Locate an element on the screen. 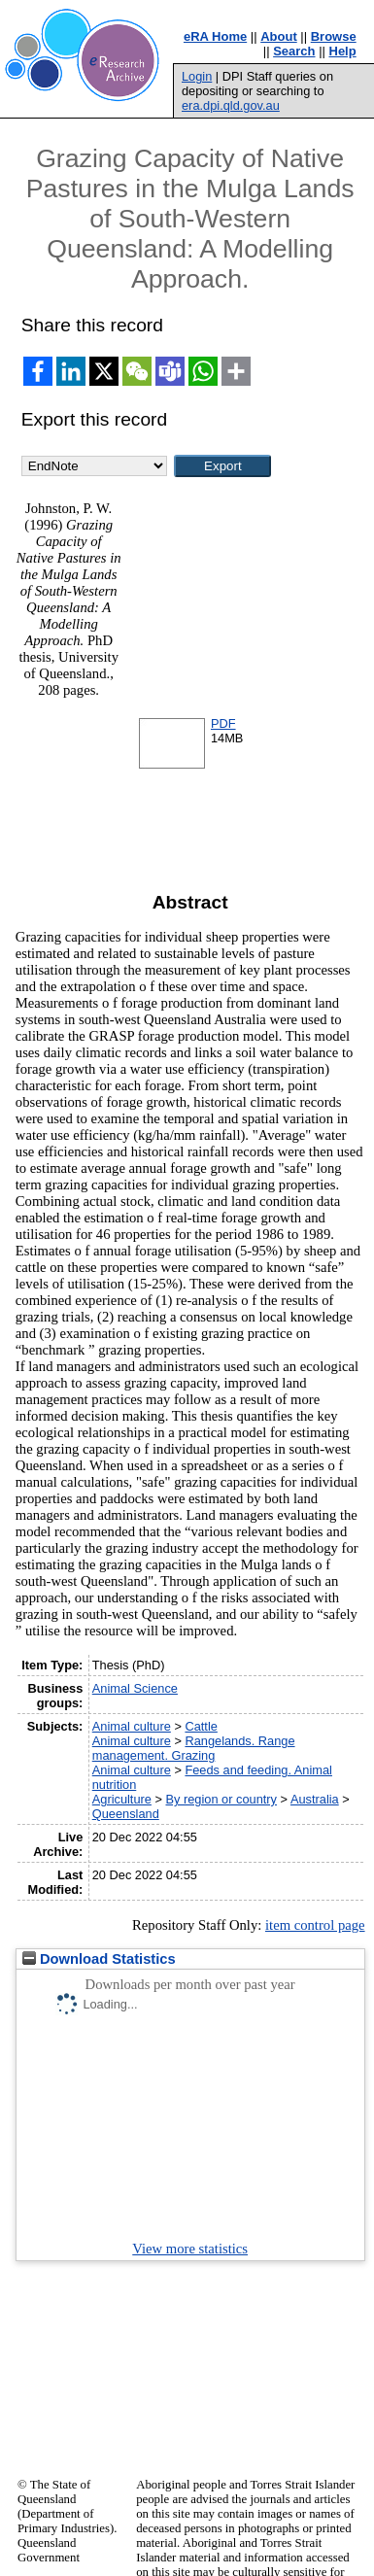 The image size is (374, 2576). era.dpi.qld.gov.au is located at coordinates (231, 105).